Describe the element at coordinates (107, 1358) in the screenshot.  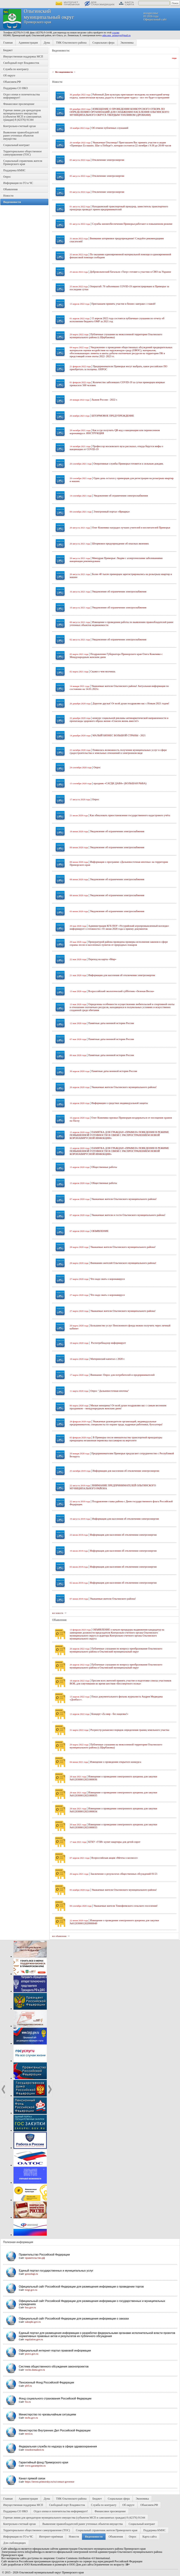
I see `Материнский капитал с 2020 г.` at that location.